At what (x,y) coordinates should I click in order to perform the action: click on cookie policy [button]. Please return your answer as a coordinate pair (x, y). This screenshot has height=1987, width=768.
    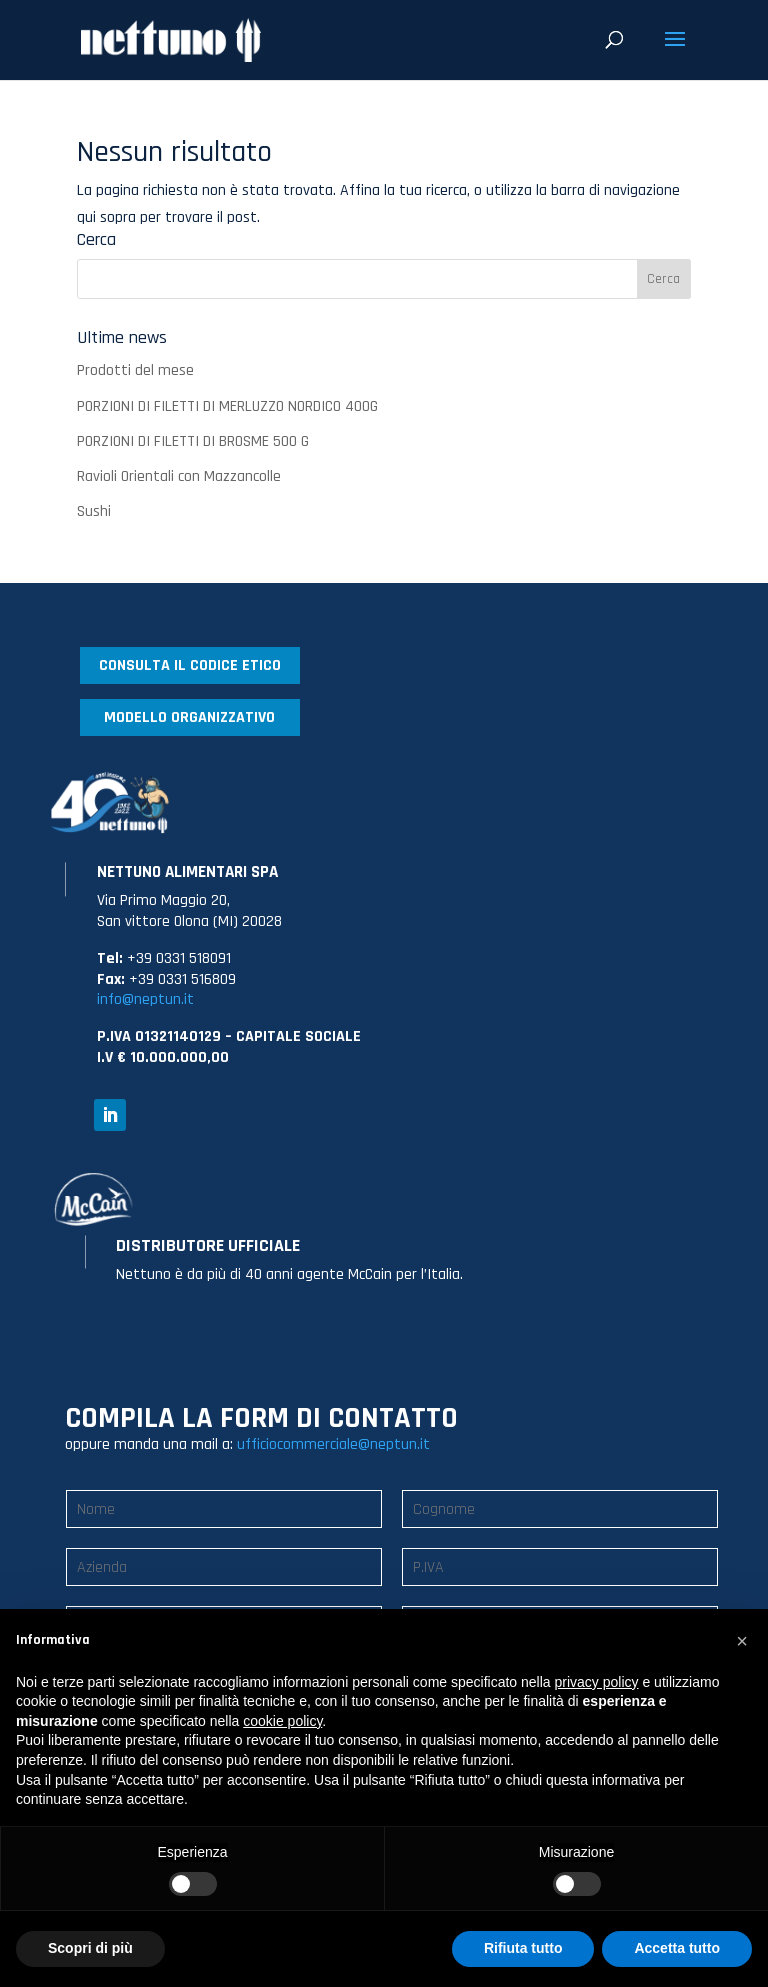
    Looking at the image, I should click on (282, 1721).